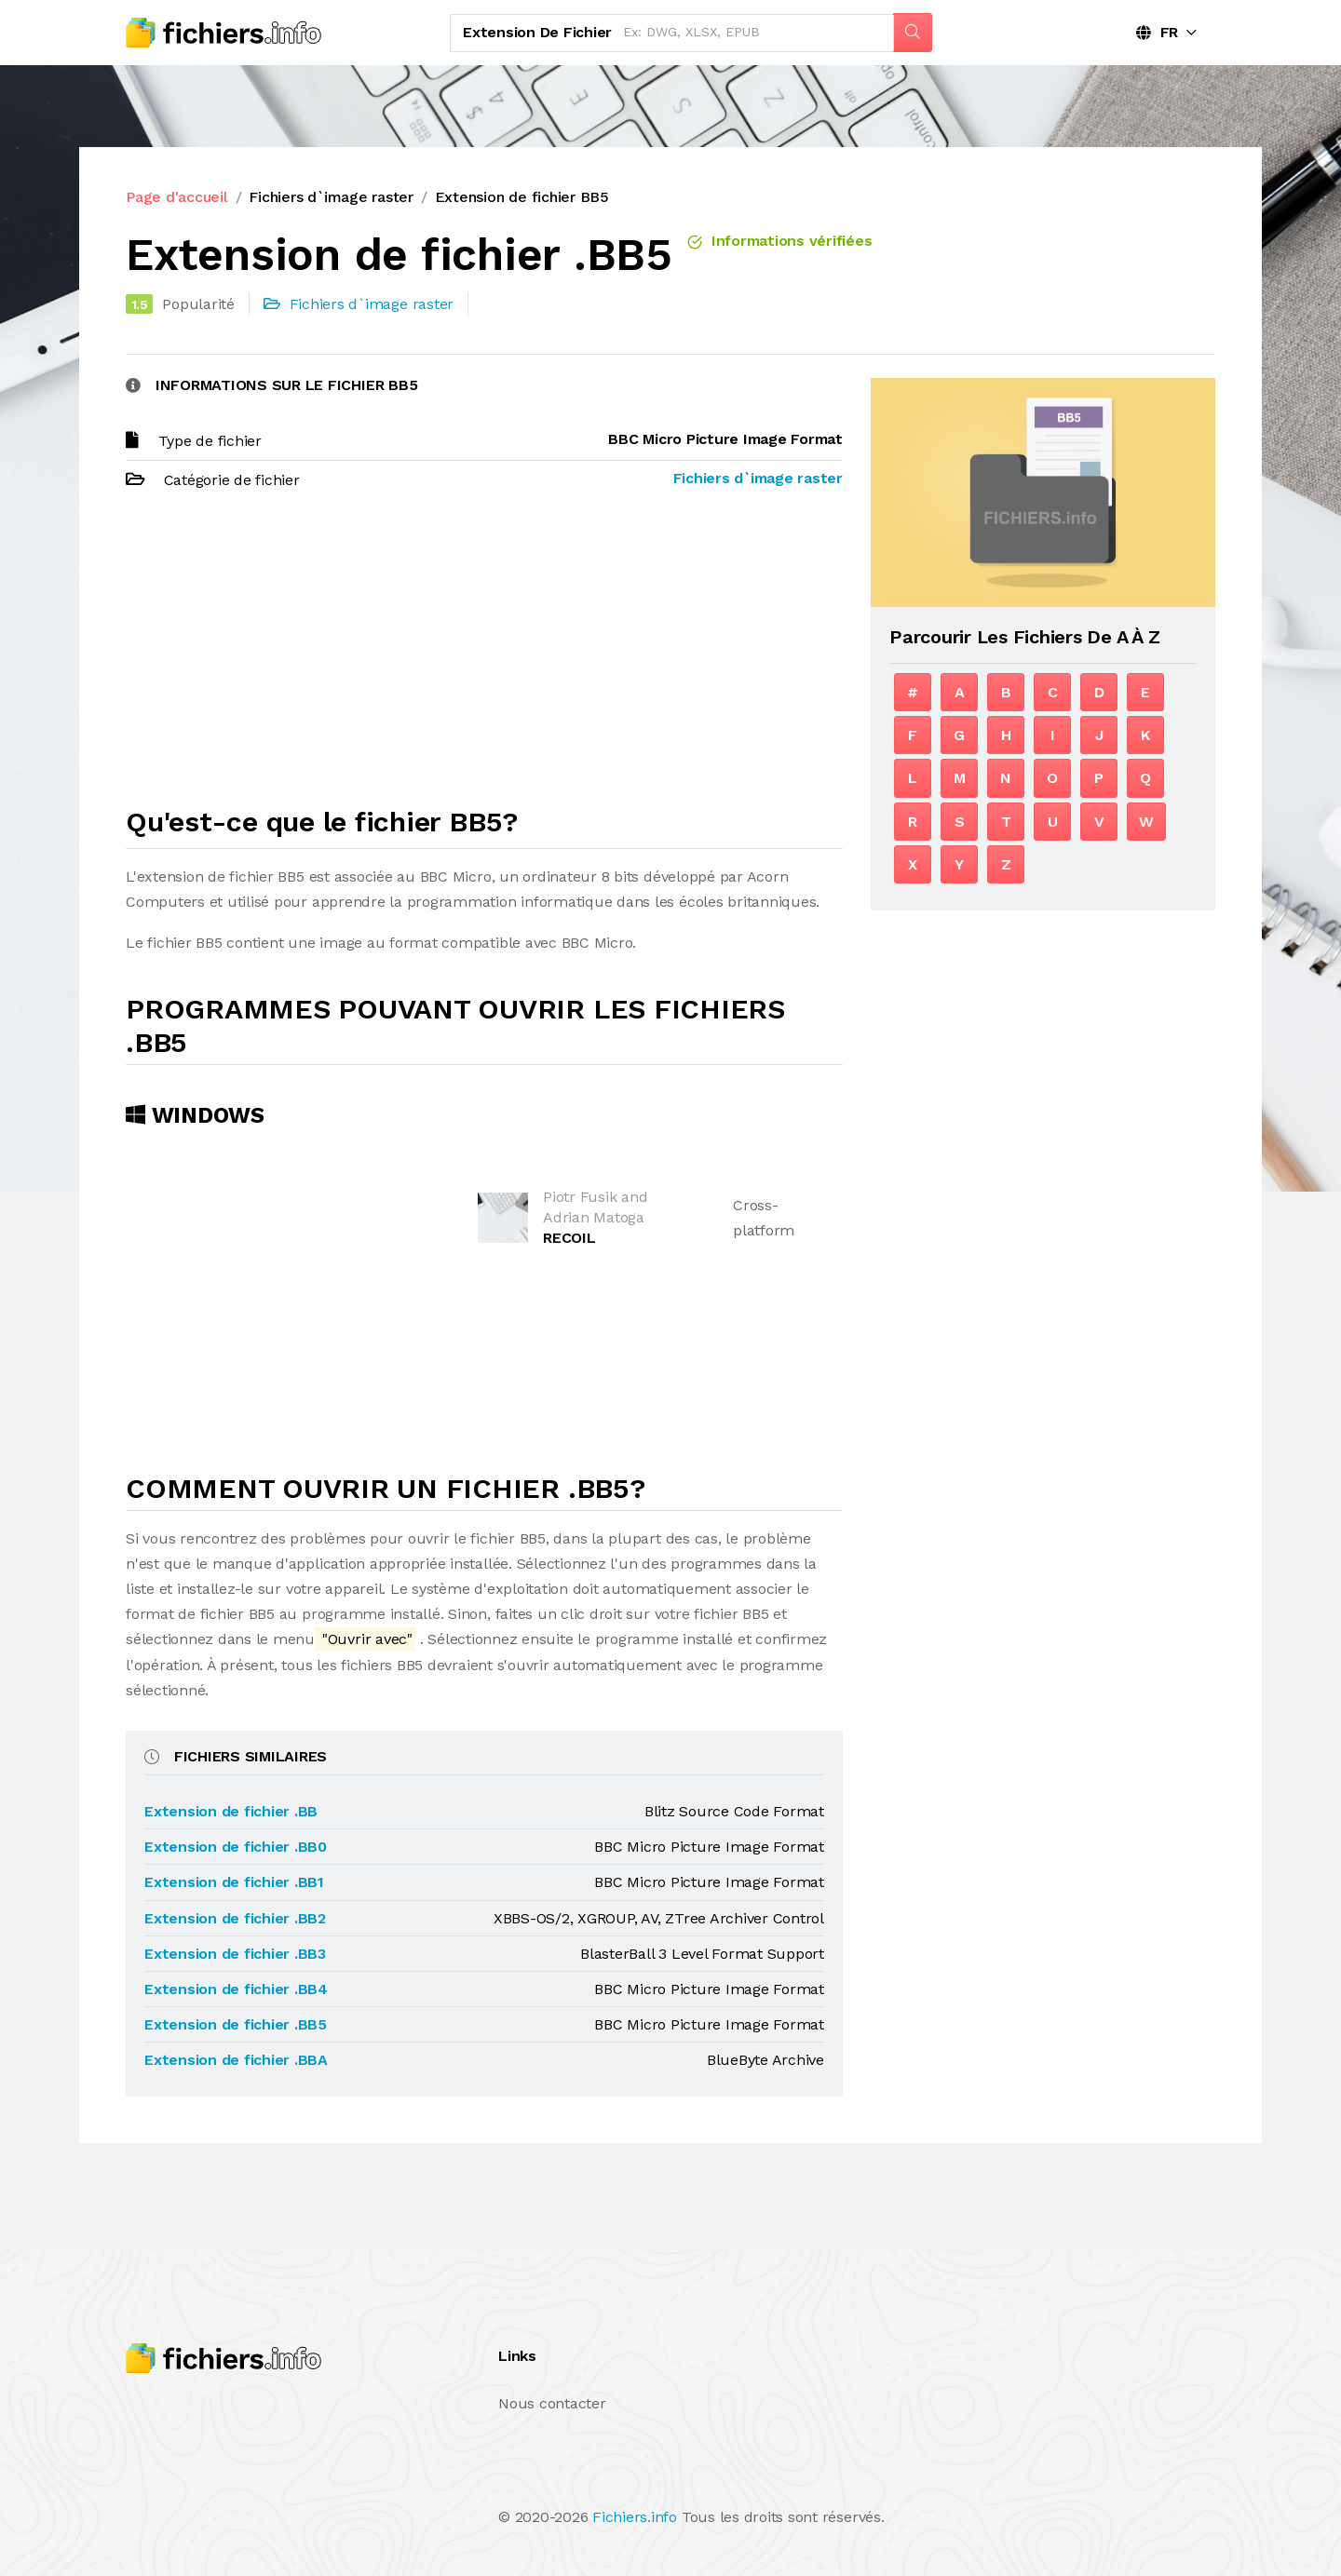 The height and width of the screenshot is (2576, 1341). I want to click on Extension de fichier BB5, so click(522, 197).